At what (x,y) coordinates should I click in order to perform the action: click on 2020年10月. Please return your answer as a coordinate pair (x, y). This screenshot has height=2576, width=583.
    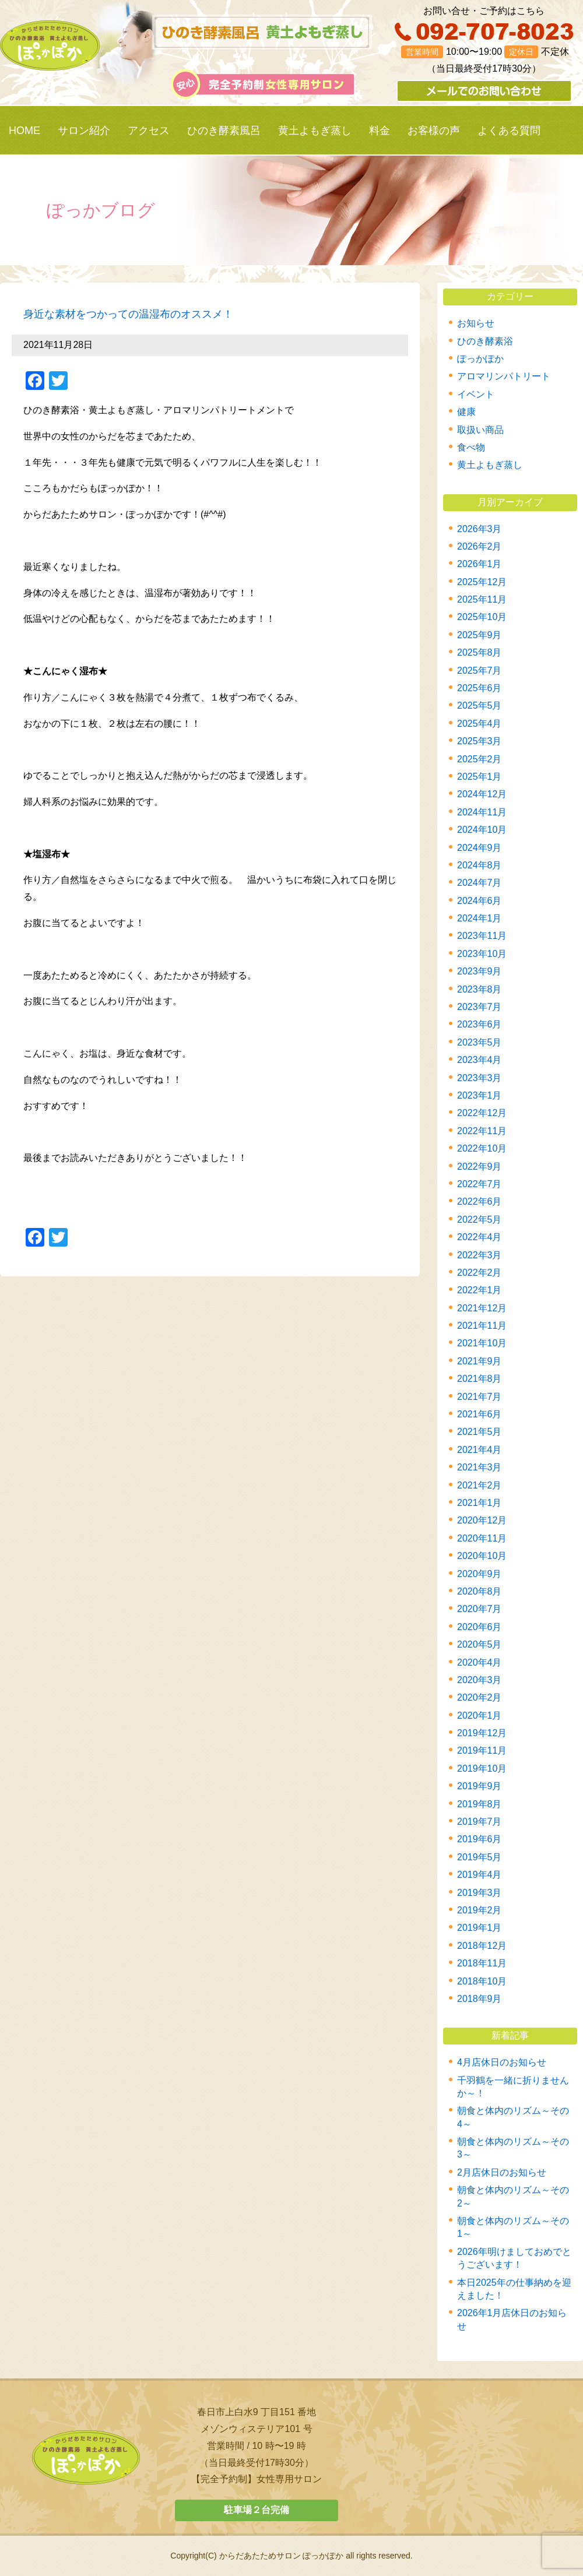
    Looking at the image, I should click on (482, 1556).